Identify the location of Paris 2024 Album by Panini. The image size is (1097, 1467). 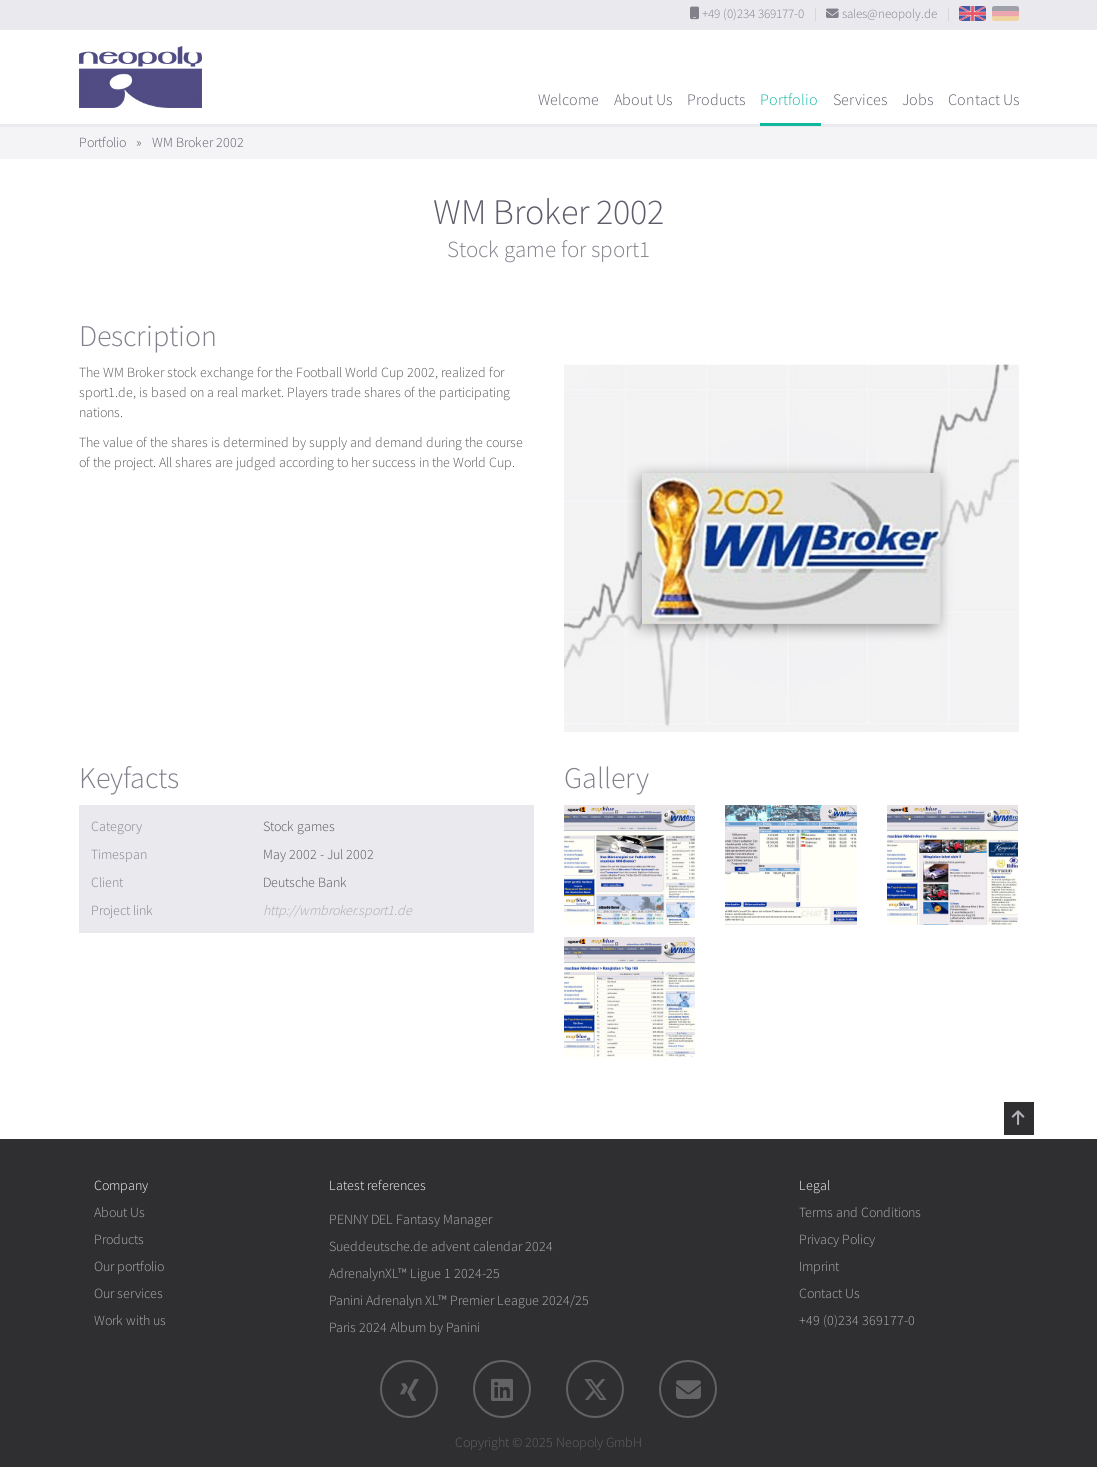
(404, 1327).